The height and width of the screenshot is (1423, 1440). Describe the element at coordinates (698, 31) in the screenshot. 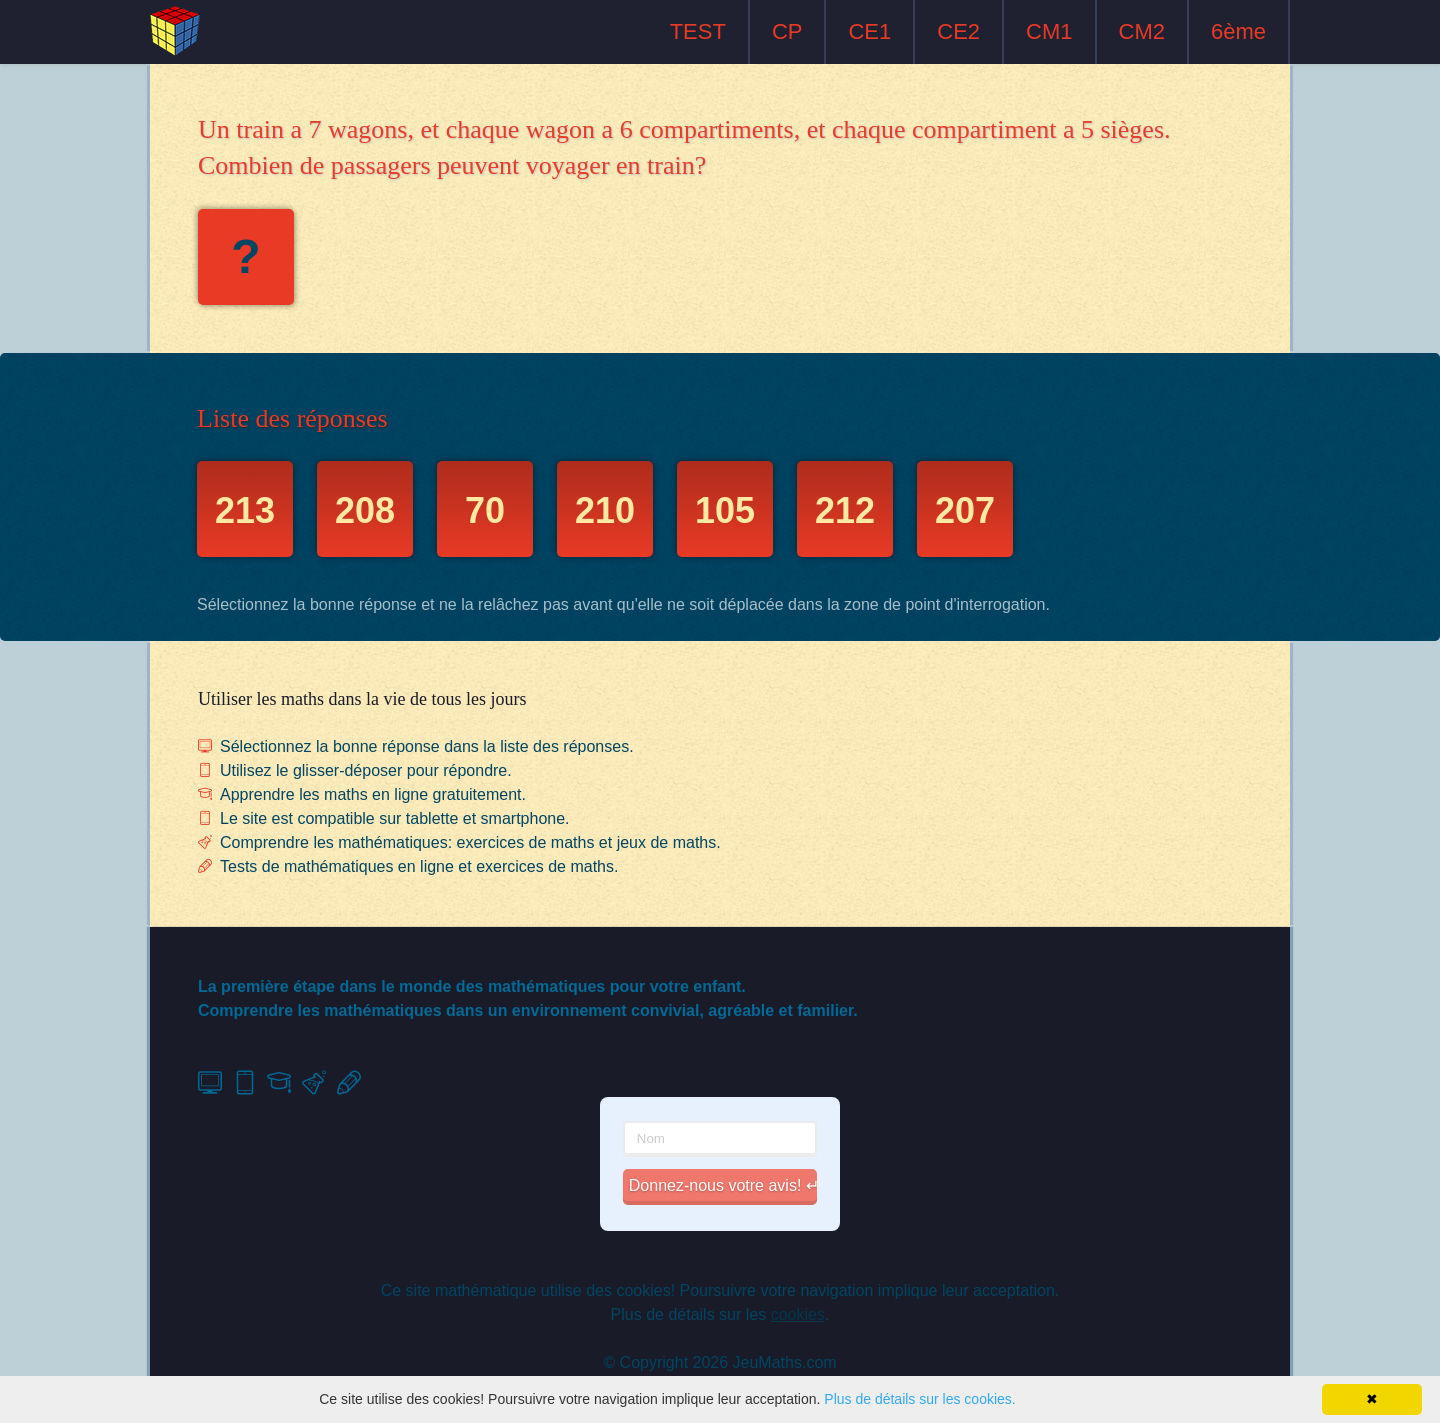

I see `TEST` at that location.